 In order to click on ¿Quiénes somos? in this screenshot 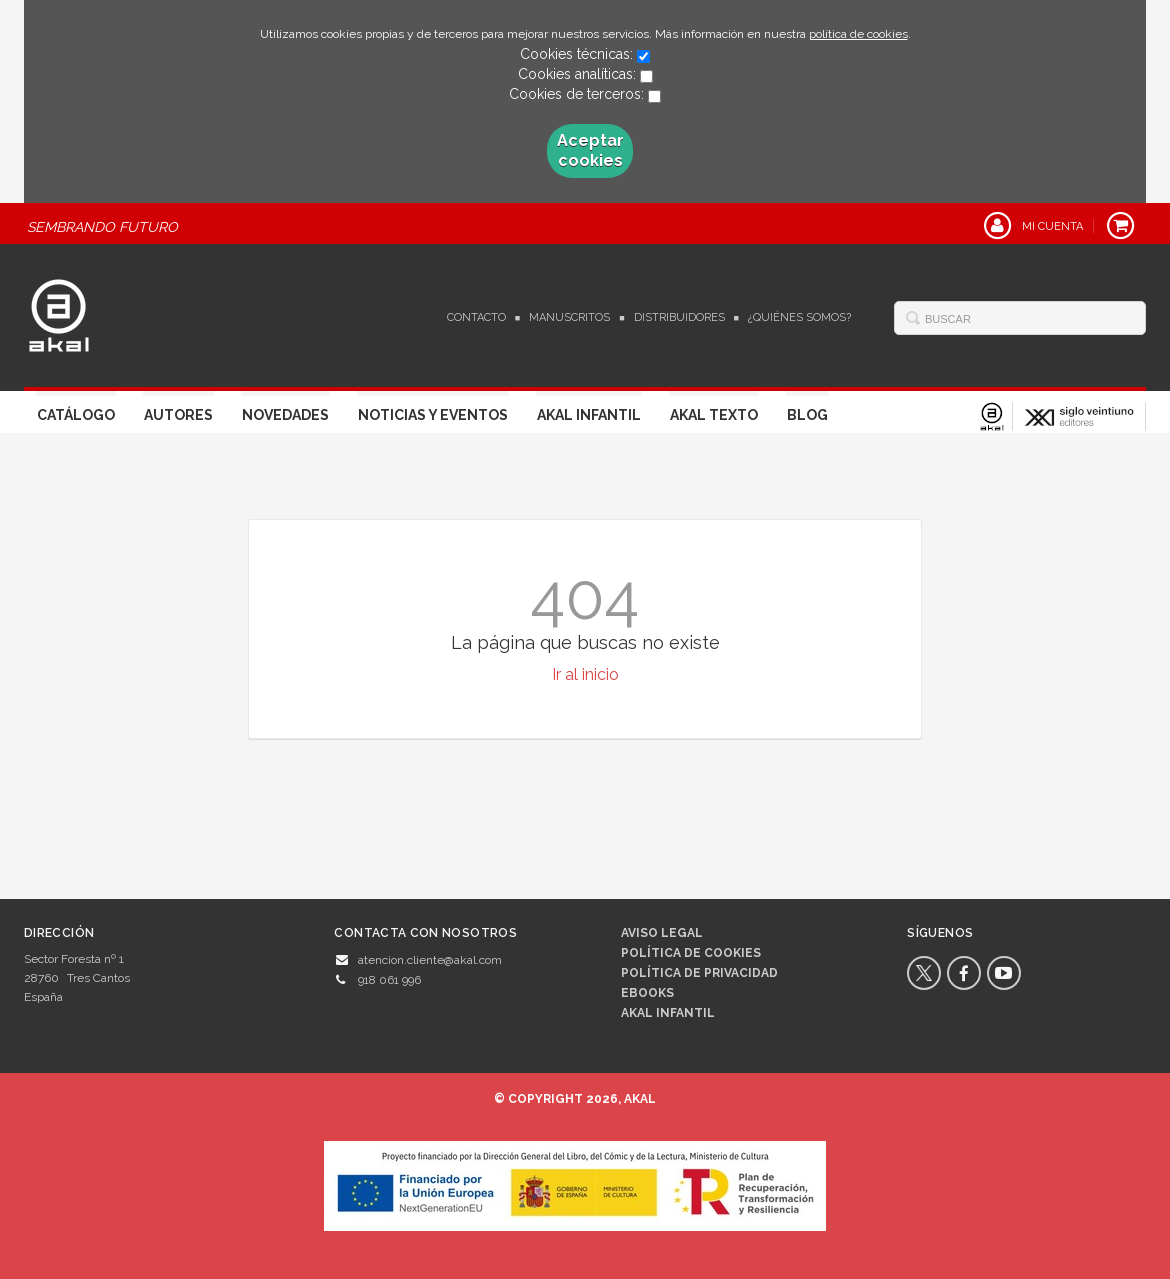, I will do `click(799, 317)`.